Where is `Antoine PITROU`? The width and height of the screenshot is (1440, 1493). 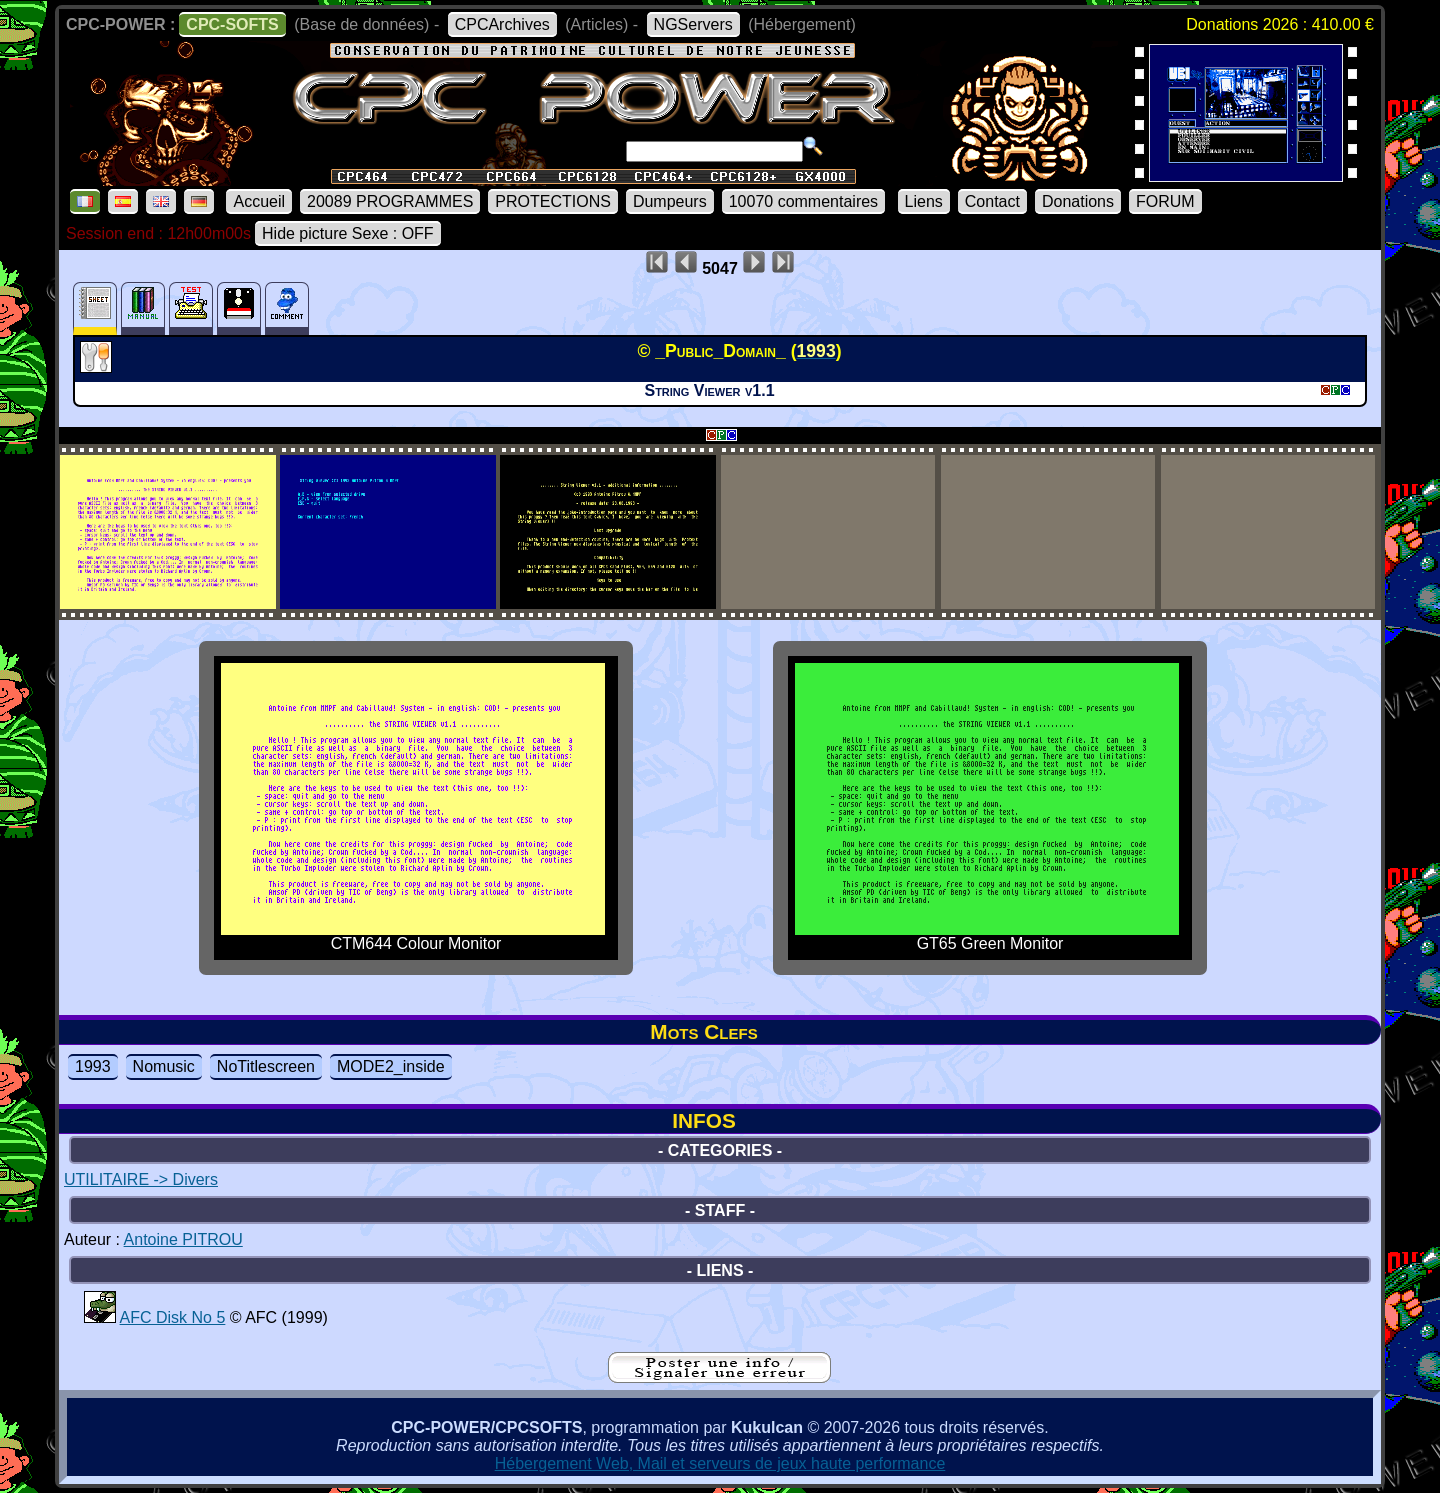
Antoine PITROU is located at coordinates (183, 1239).